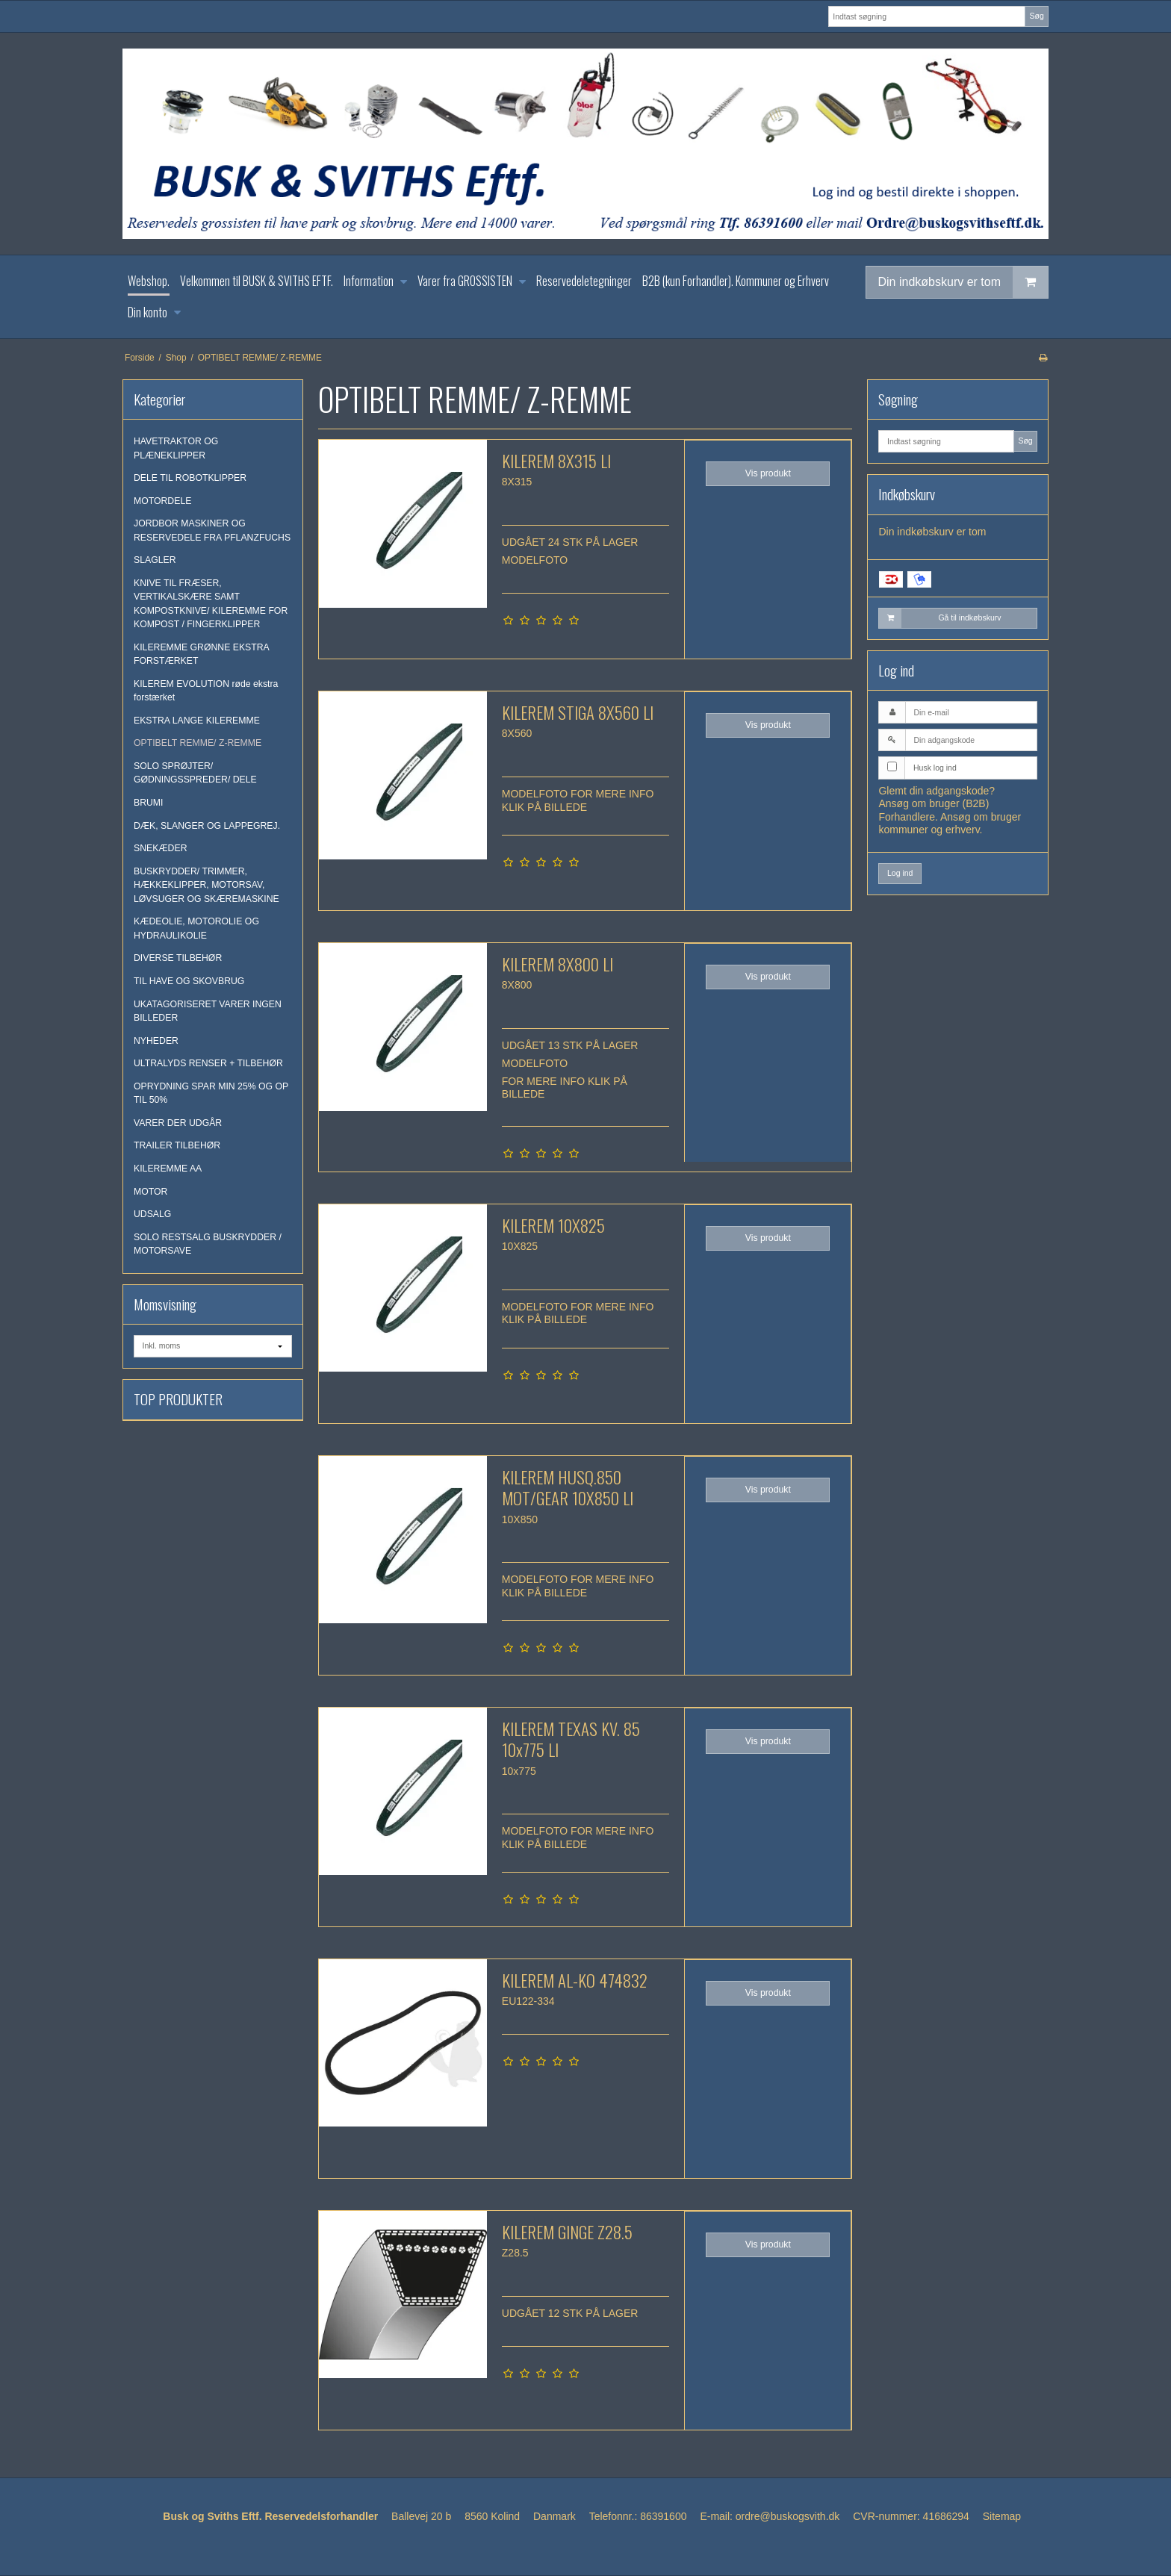  What do you see at coordinates (212, 530) in the screenshot?
I see `JORDBOR MASKINER OG RESERVEDELE FRA PFLANZFUCHS` at bounding box center [212, 530].